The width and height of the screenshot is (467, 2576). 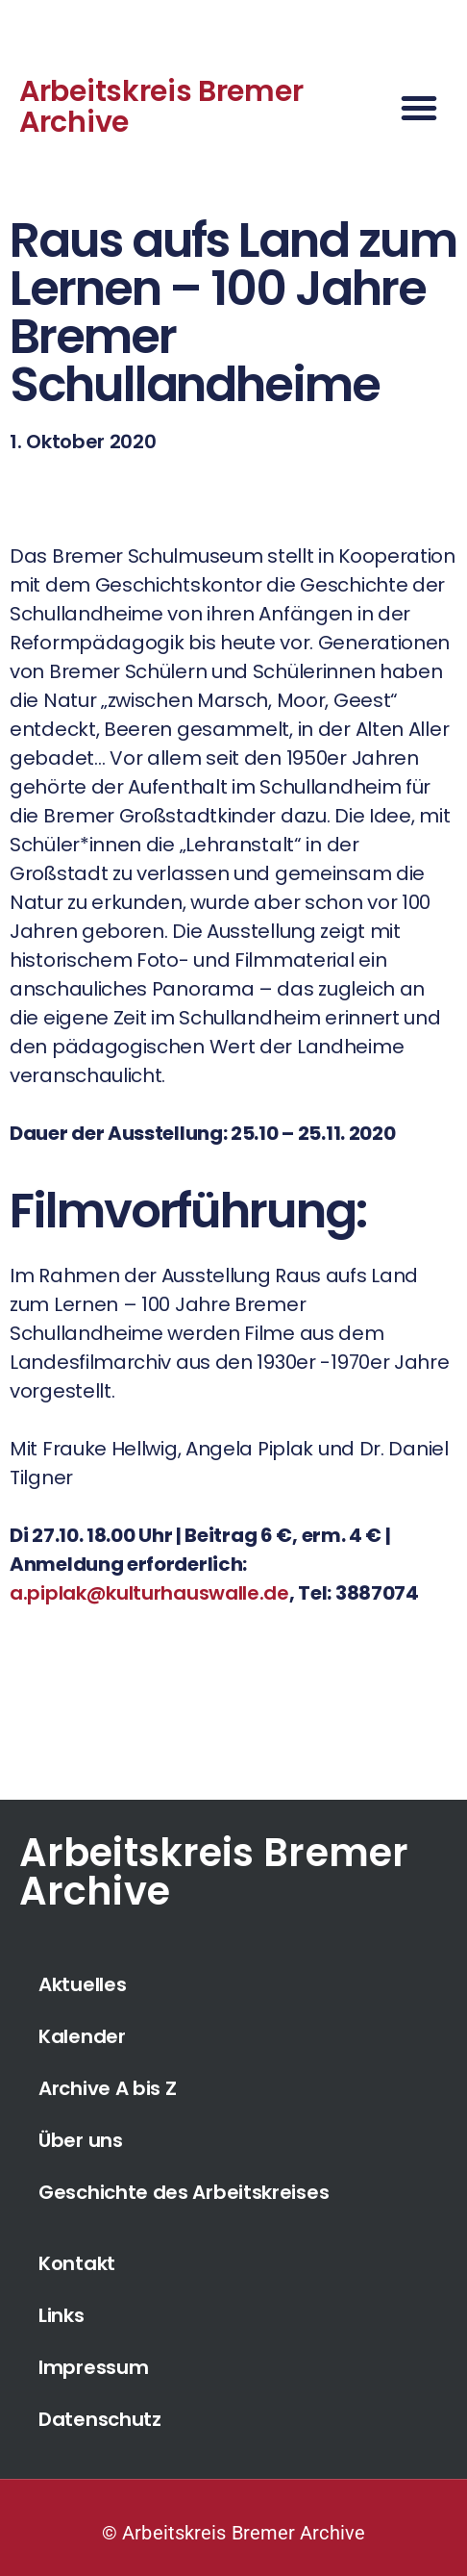 I want to click on Archive A bis Z, so click(x=107, y=2088).